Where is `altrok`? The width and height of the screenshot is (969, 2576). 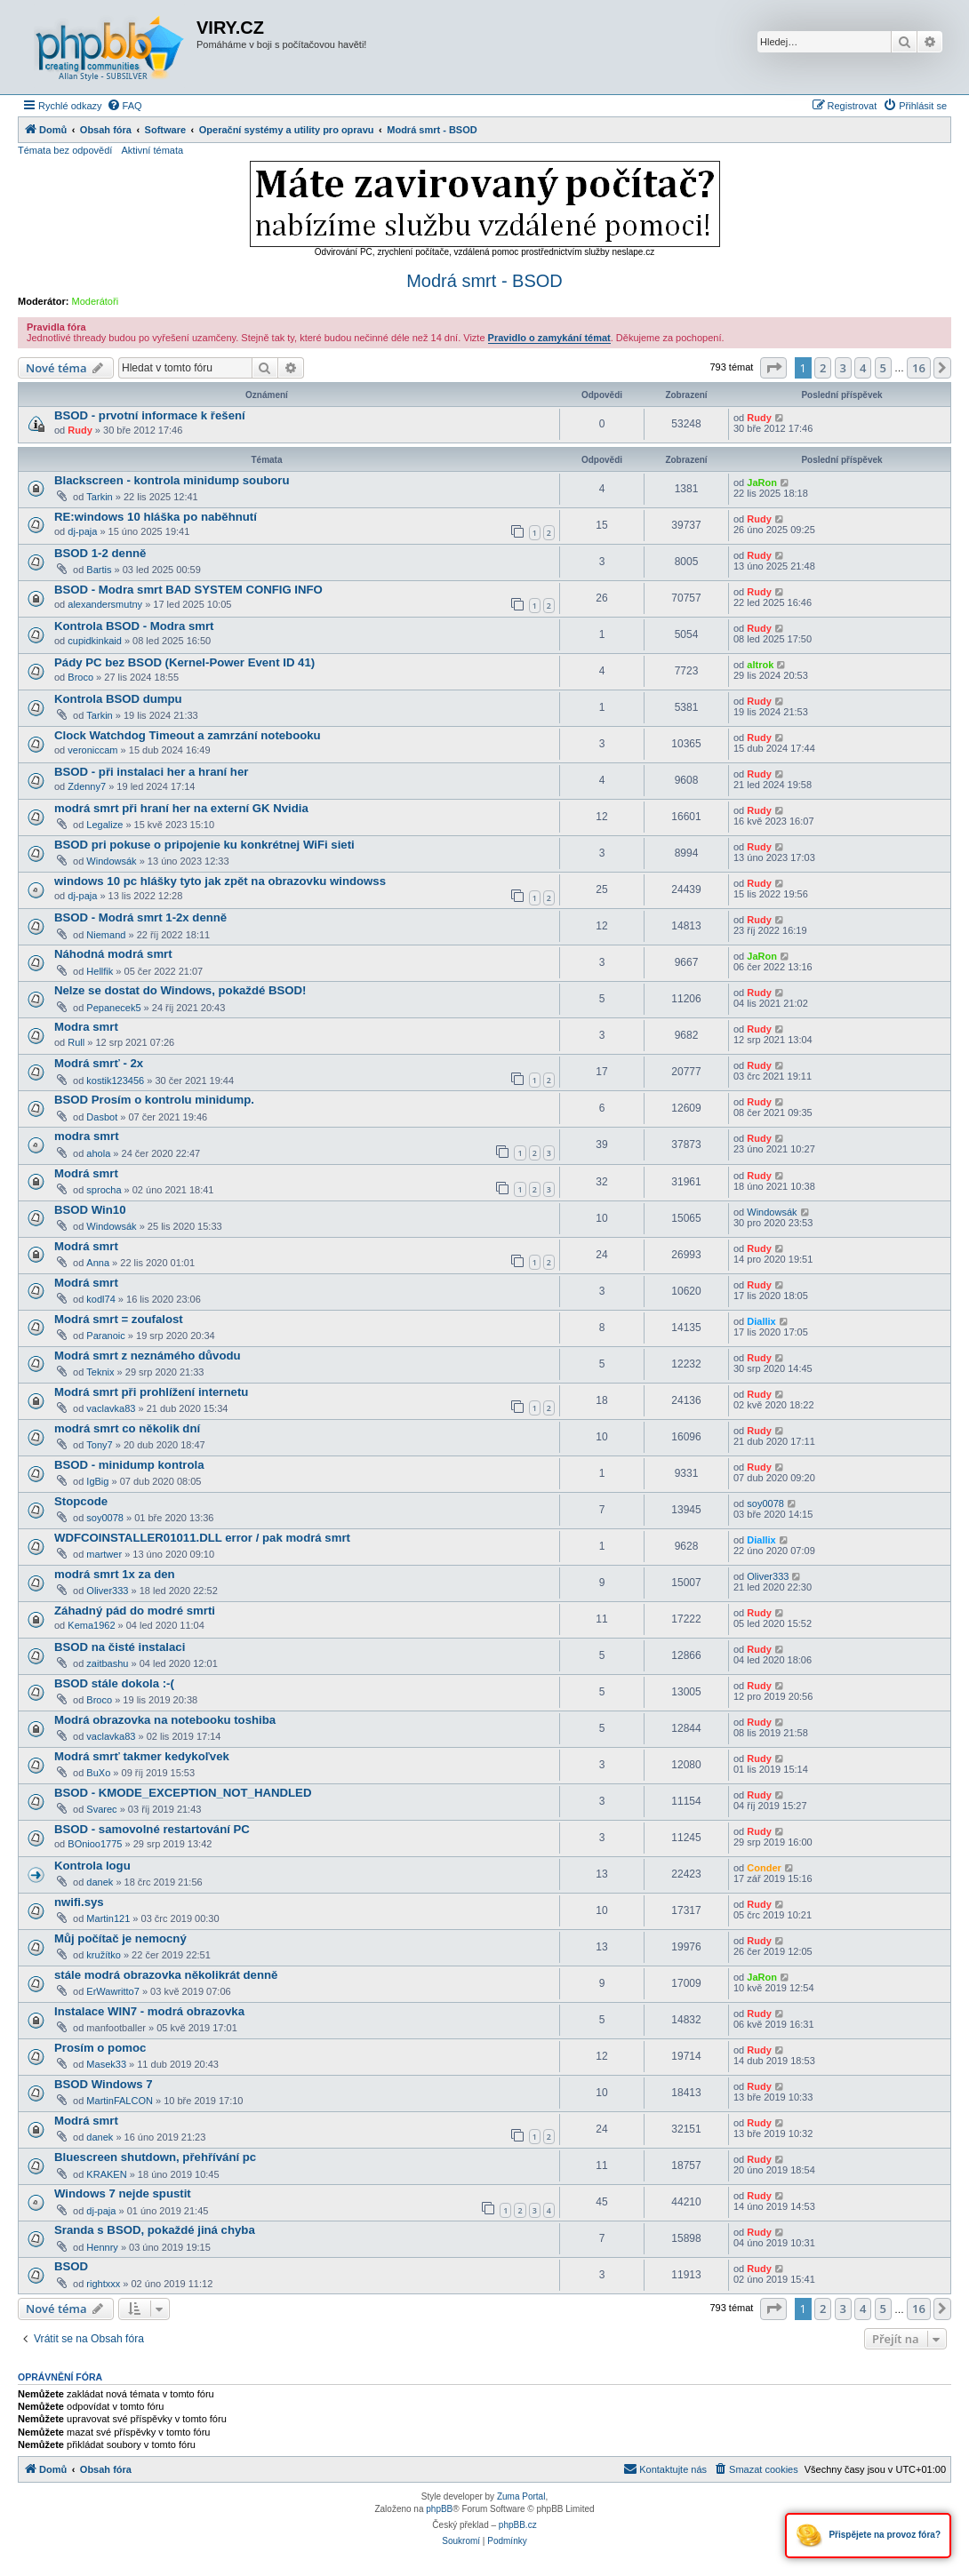 altrok is located at coordinates (760, 664).